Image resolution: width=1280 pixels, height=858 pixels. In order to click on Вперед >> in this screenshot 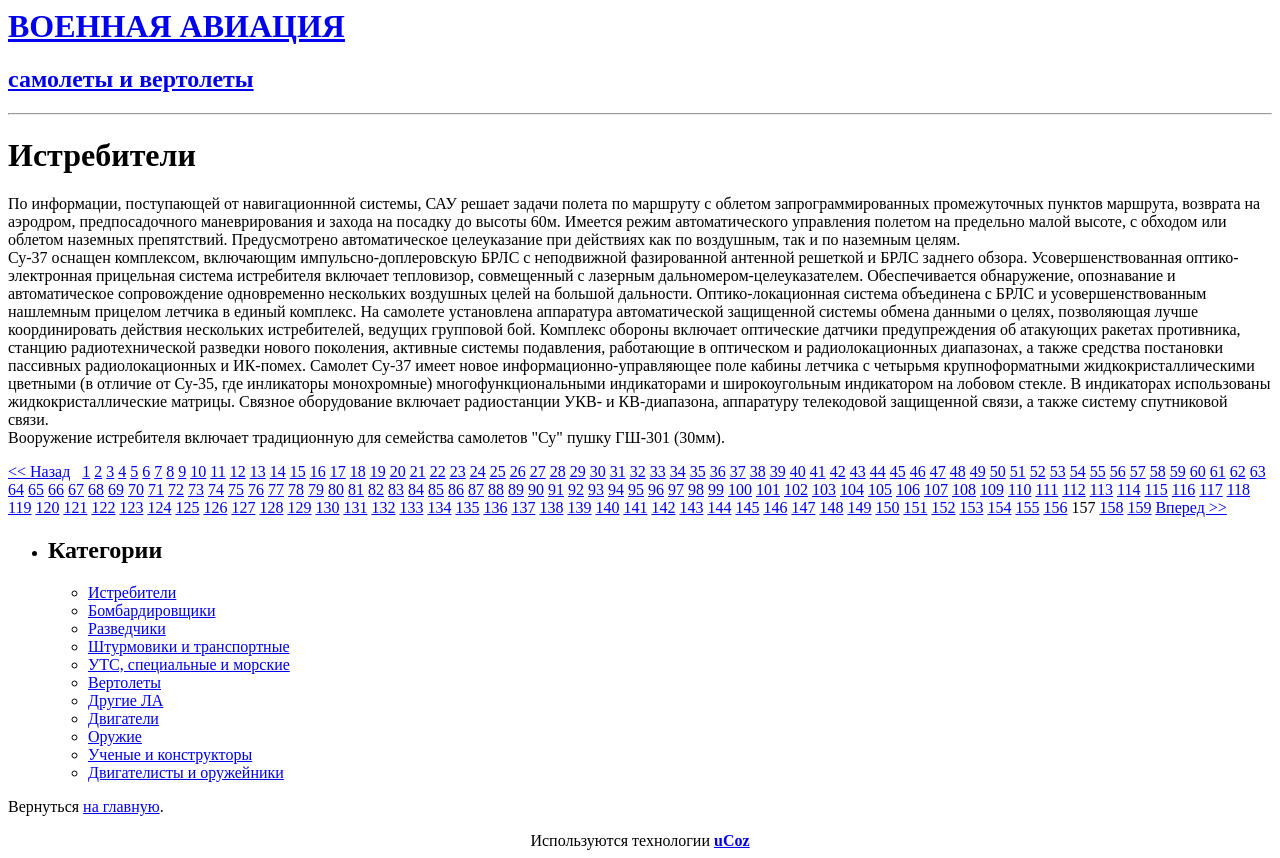, I will do `click(1190, 507)`.